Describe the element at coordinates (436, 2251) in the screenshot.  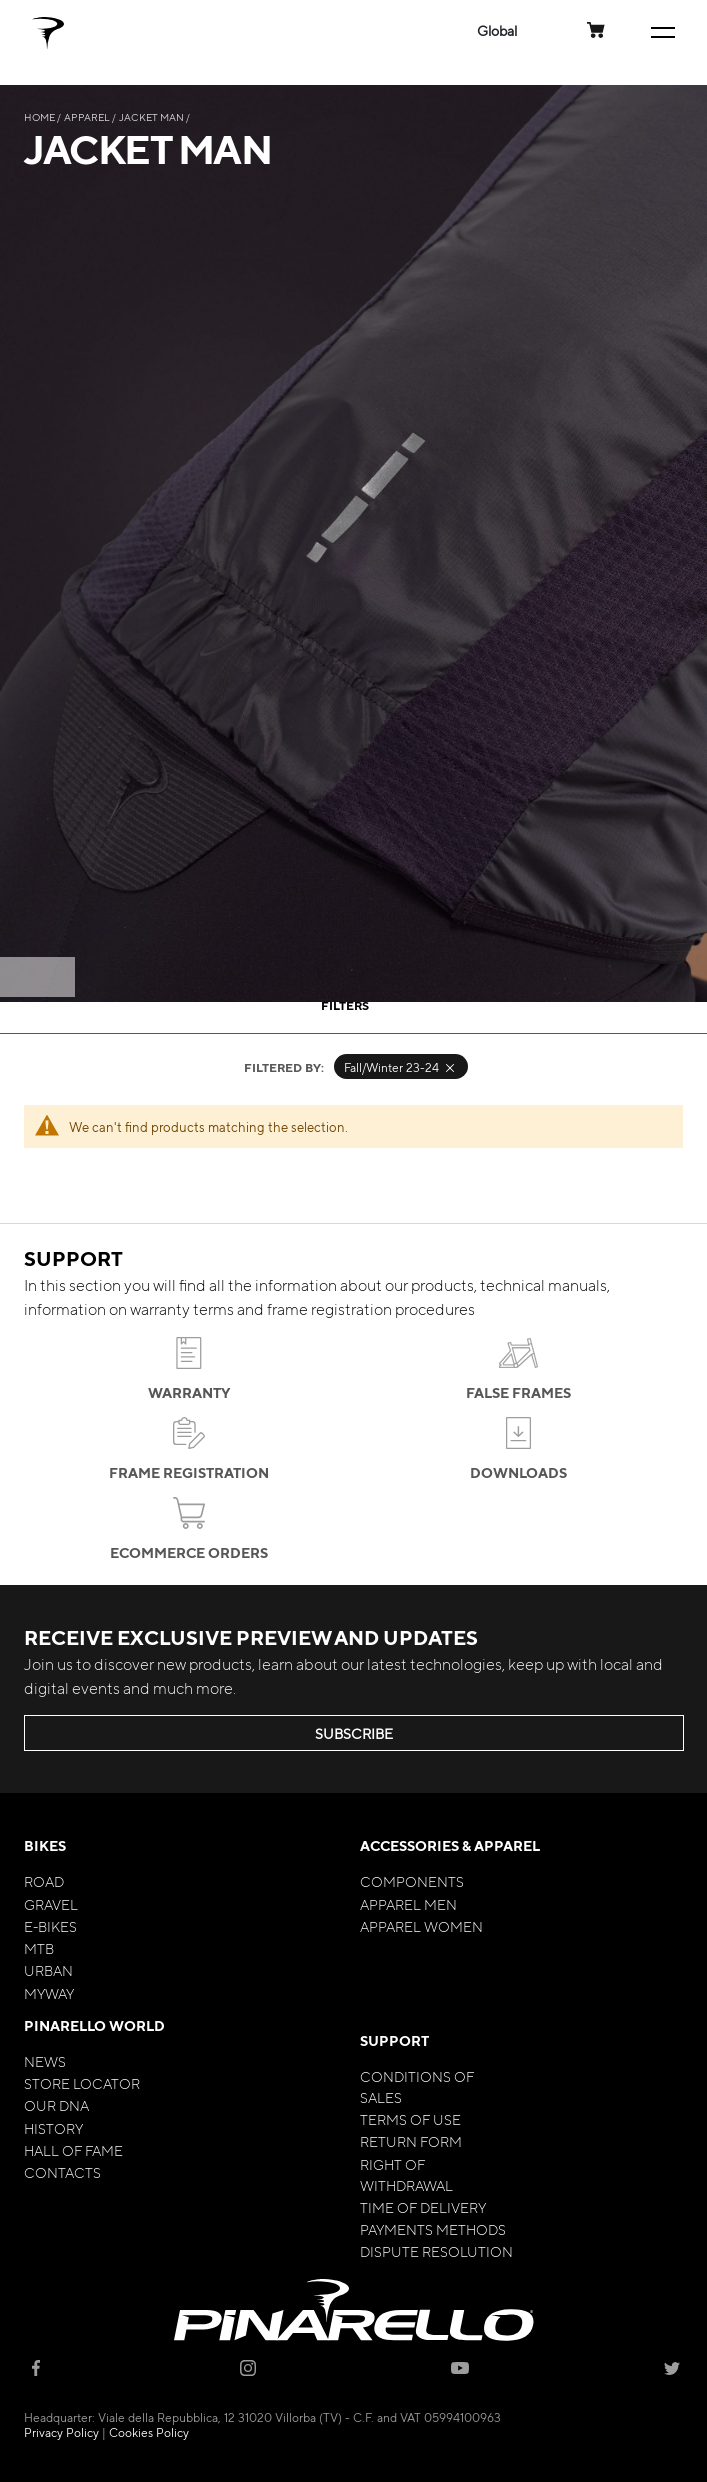
I see `Dispute Resolution` at that location.